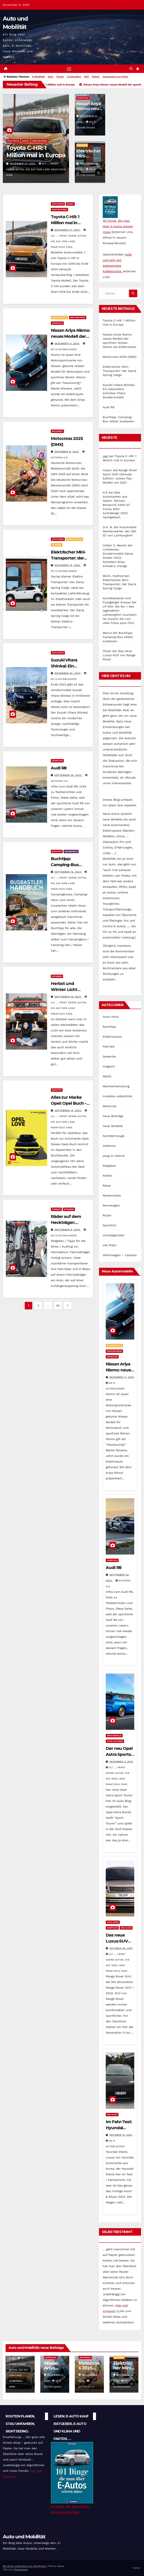  I want to click on Dezember 3, 2021, so click(121, 1762).